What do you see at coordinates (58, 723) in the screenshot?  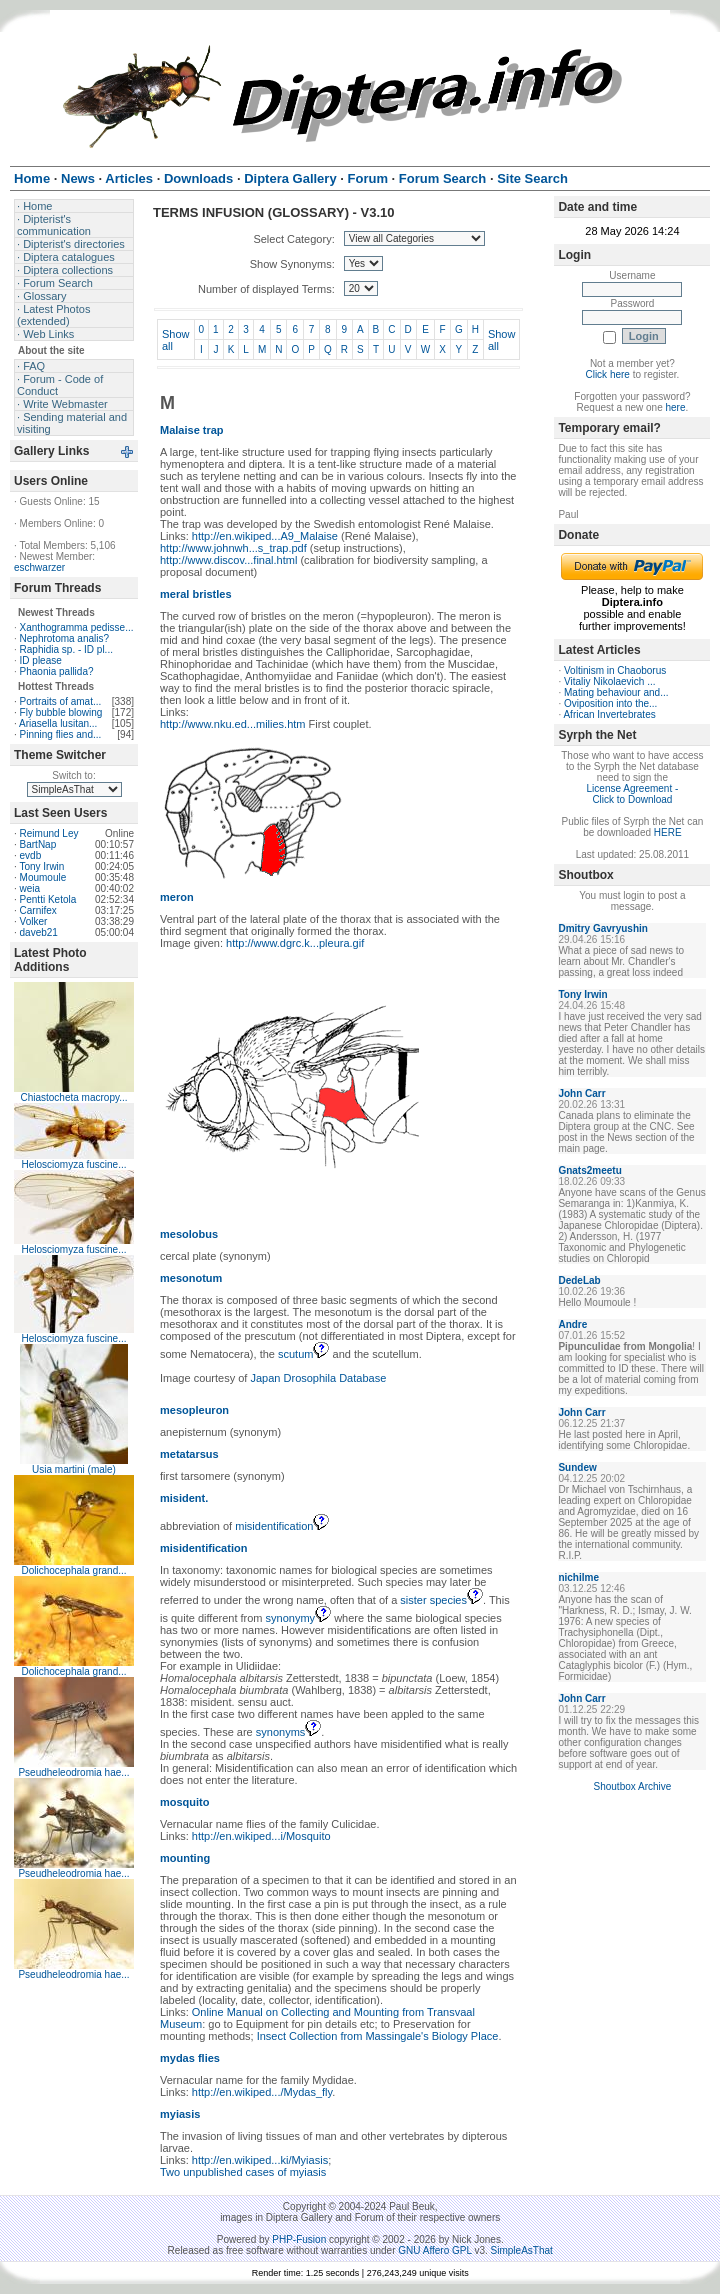 I see `Ariasella lusitan...` at bounding box center [58, 723].